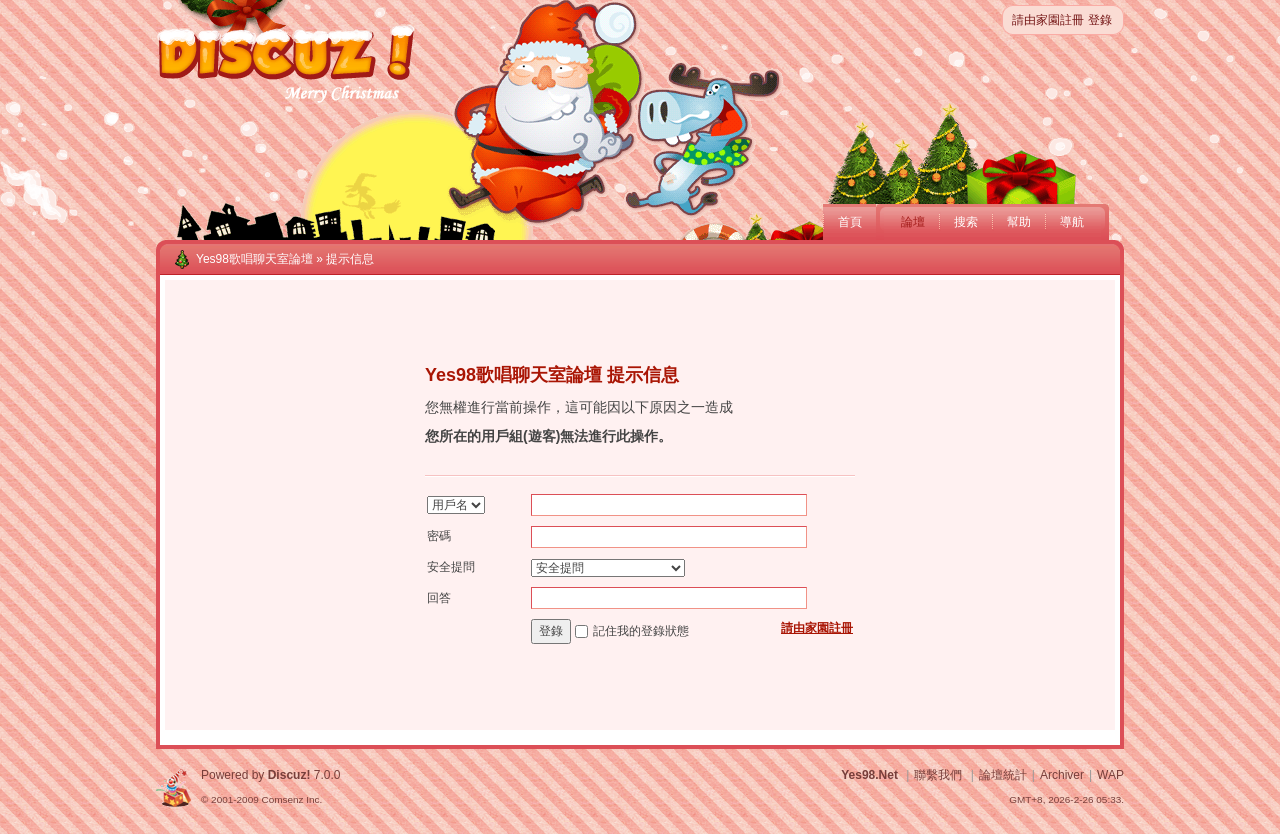  What do you see at coordinates (451, 567) in the screenshot?
I see `安全提問` at bounding box center [451, 567].